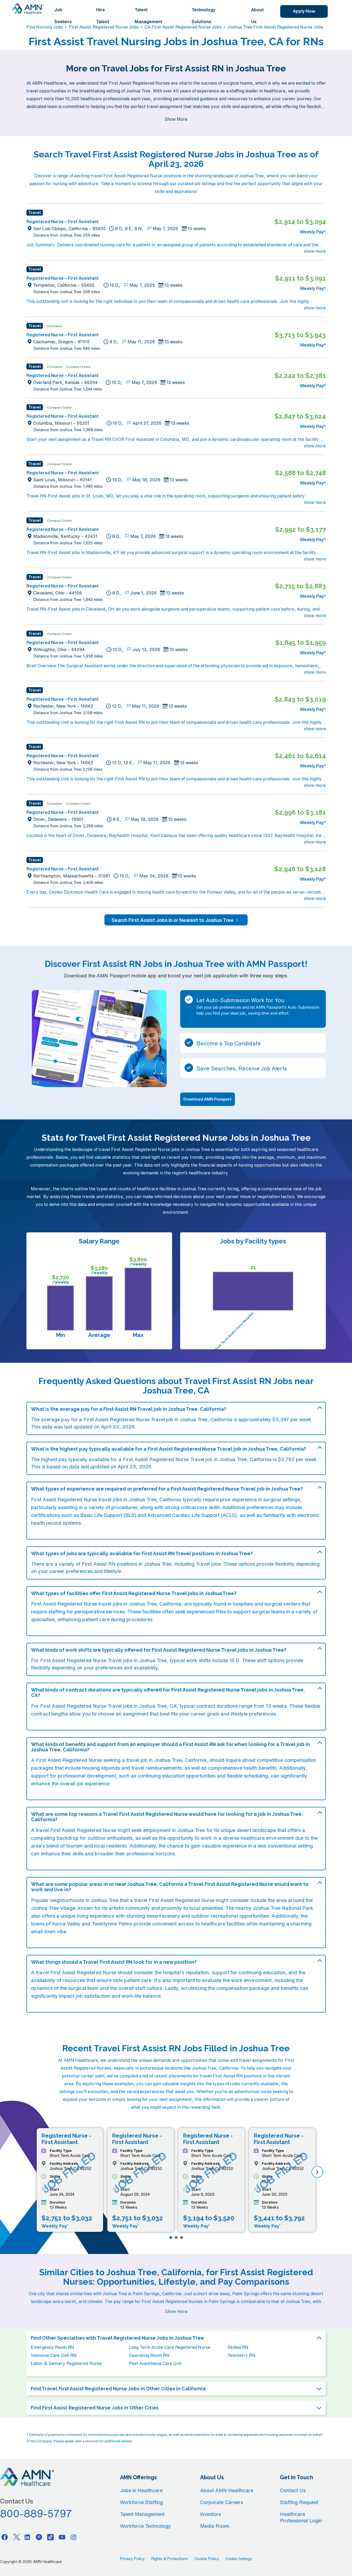 This screenshot has width=352, height=2576. I want to click on Telemetry RN, so click(241, 2355).